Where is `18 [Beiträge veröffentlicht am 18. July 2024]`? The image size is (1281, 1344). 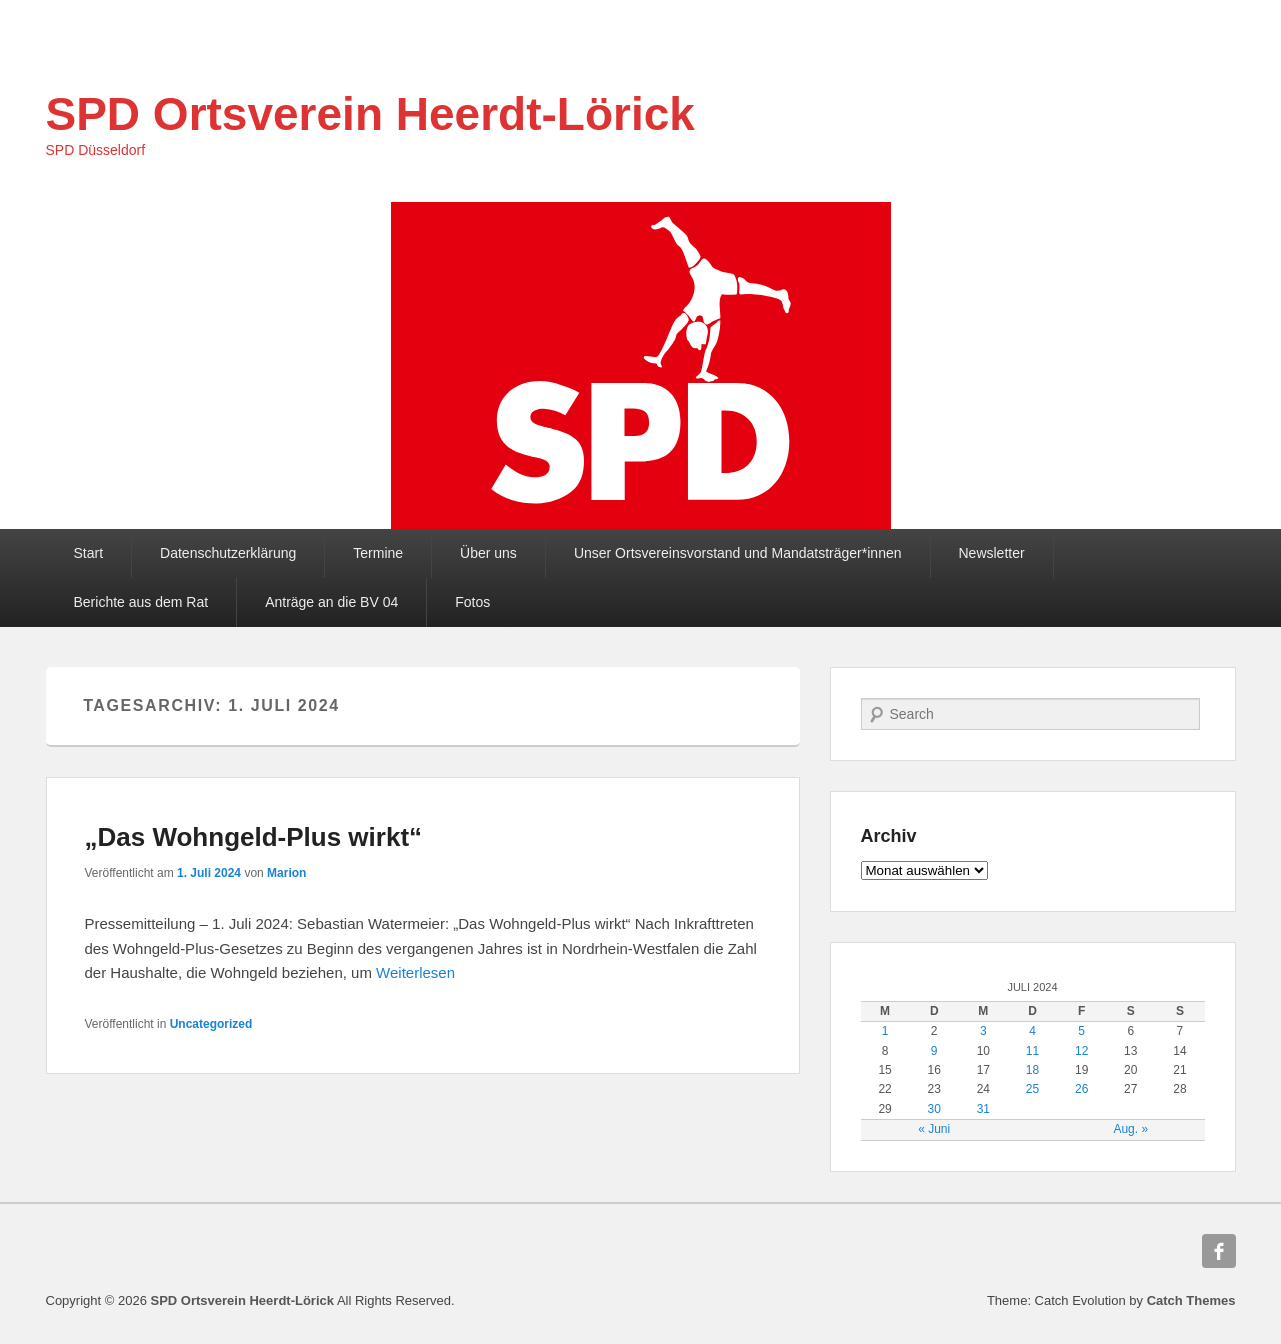
18 [Beiträge veröffentlicht am 18. July 2024] is located at coordinates (1032, 1070).